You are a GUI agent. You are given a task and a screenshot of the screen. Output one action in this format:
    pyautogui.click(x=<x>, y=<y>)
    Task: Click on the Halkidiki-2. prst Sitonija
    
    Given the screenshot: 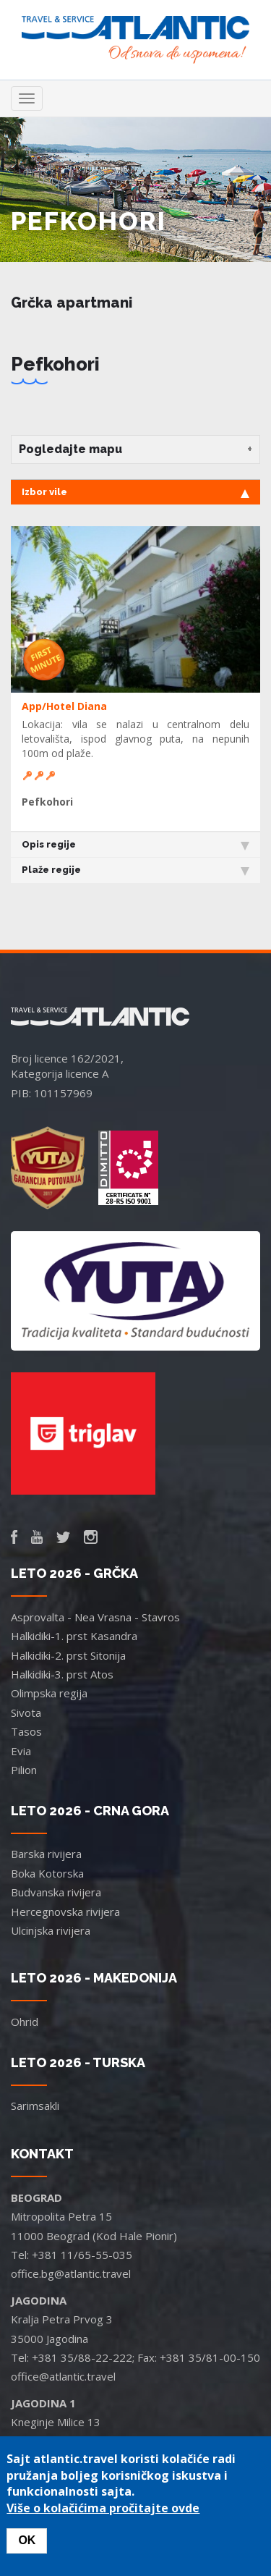 What is the action you would take?
    pyautogui.click(x=68, y=1655)
    